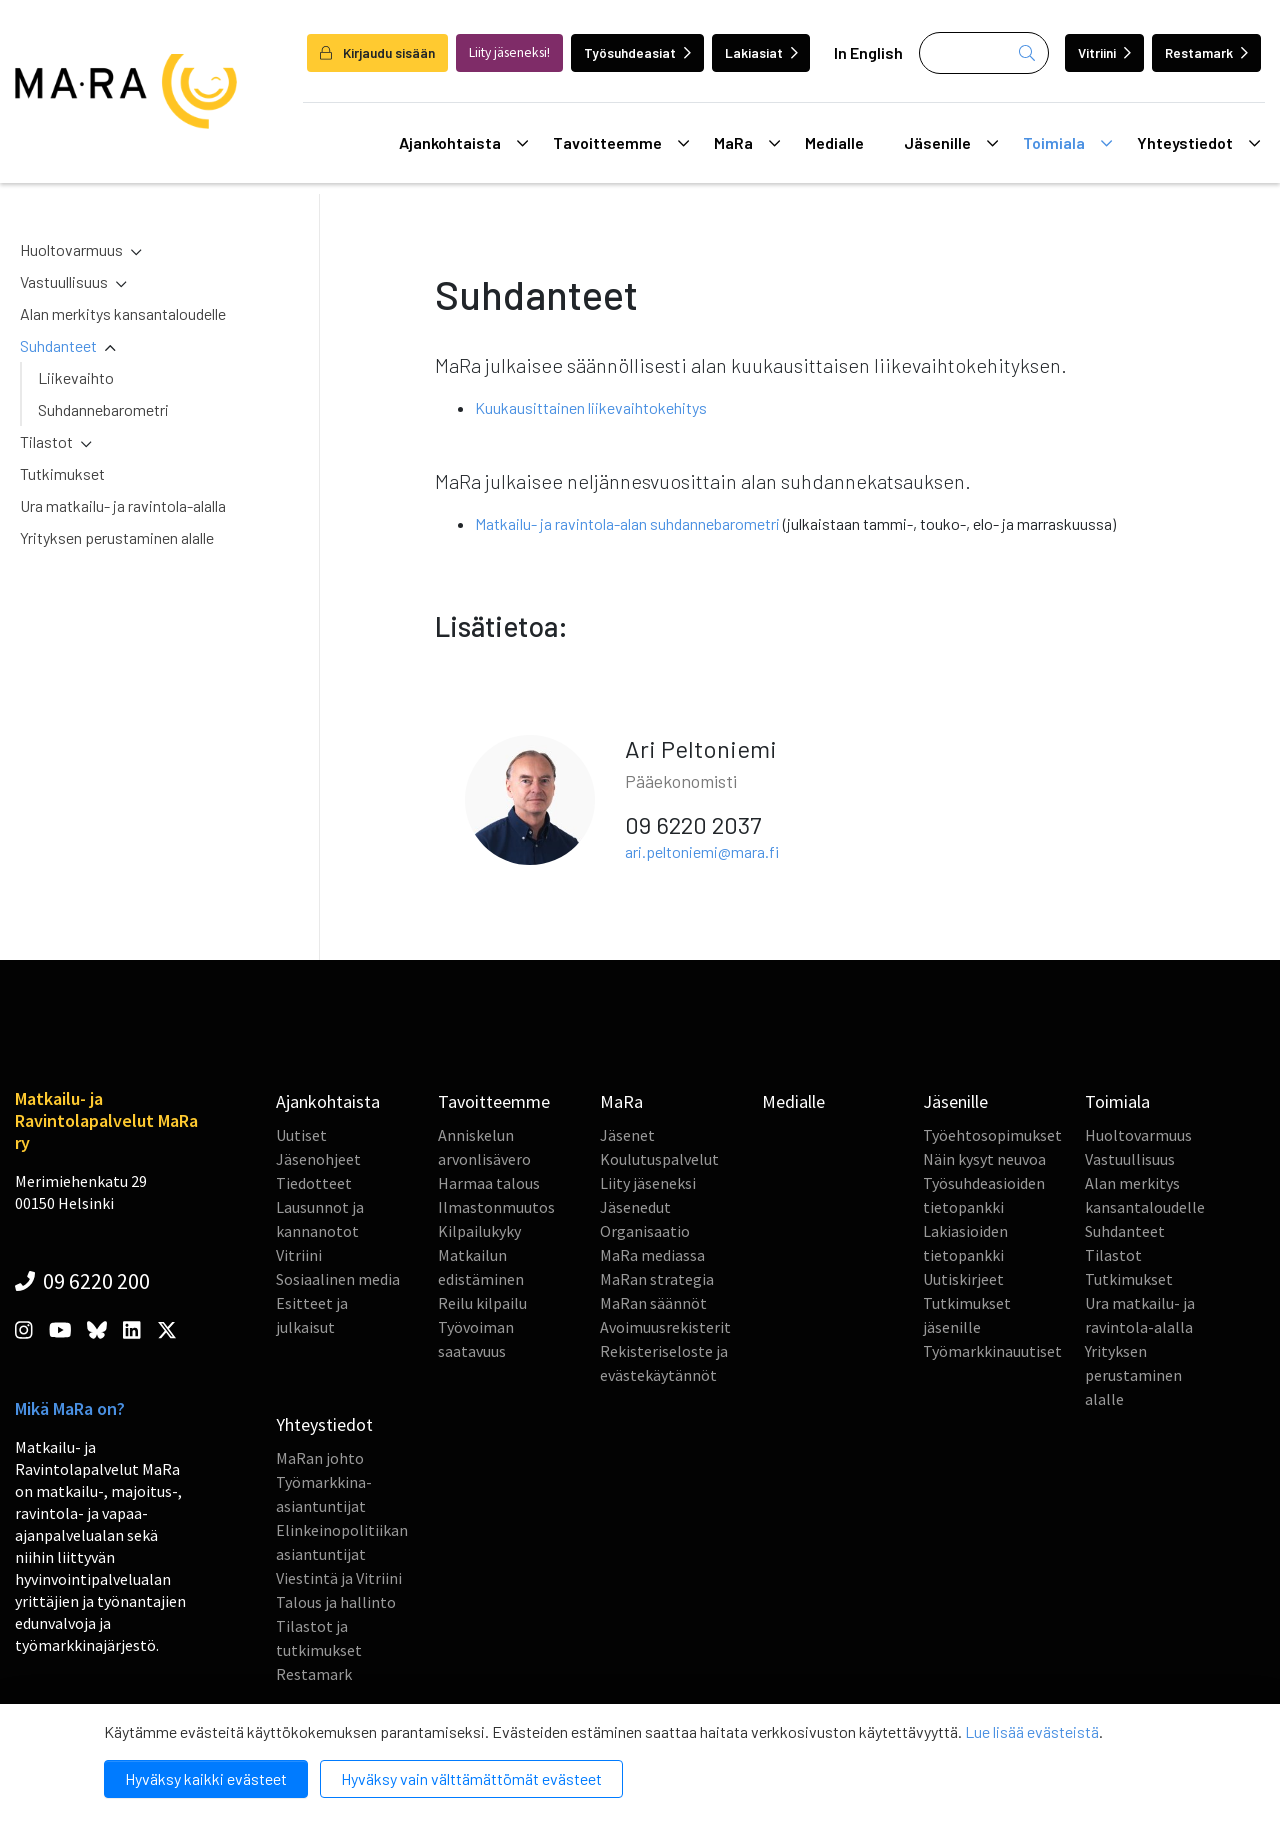  I want to click on Hyväksy vain välttämättömät evästeet, so click(471, 1778).